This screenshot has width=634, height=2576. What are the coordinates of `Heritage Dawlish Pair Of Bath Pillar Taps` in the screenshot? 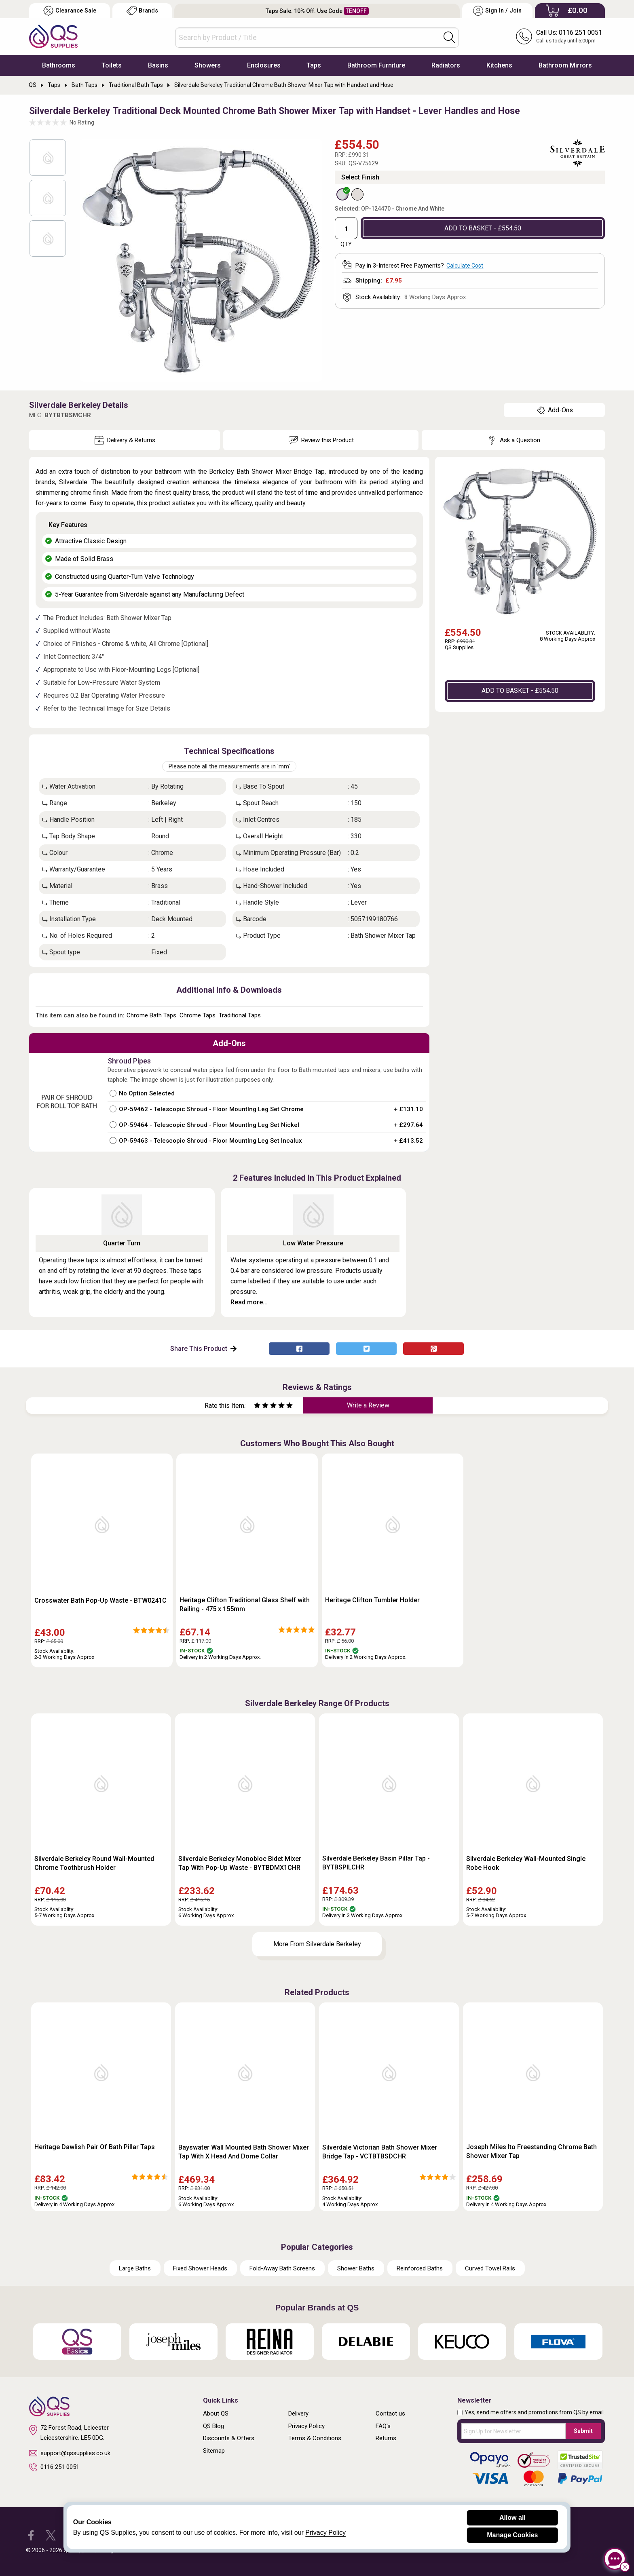 It's located at (94, 2147).